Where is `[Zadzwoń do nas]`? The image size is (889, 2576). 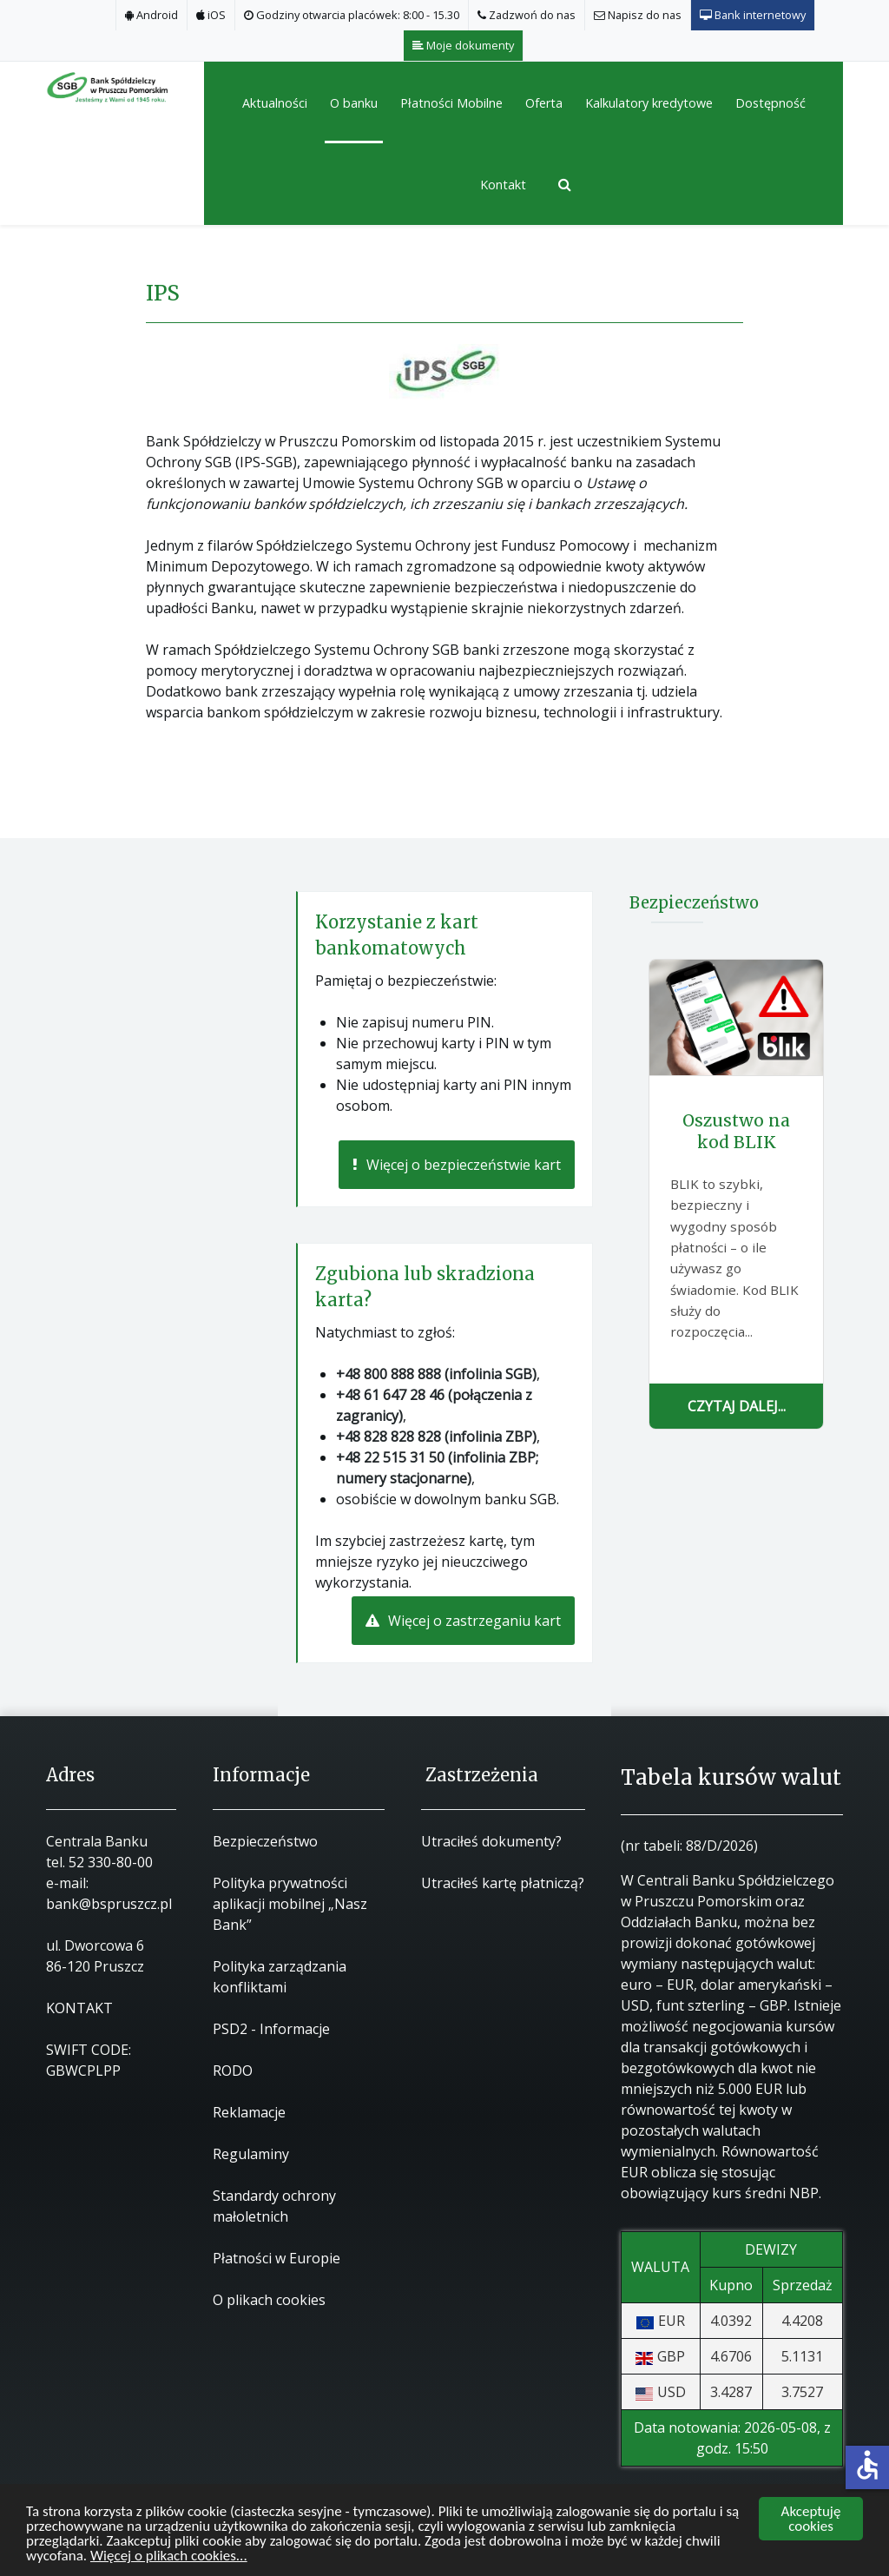 [Zadzwoń do nas] is located at coordinates (527, 15).